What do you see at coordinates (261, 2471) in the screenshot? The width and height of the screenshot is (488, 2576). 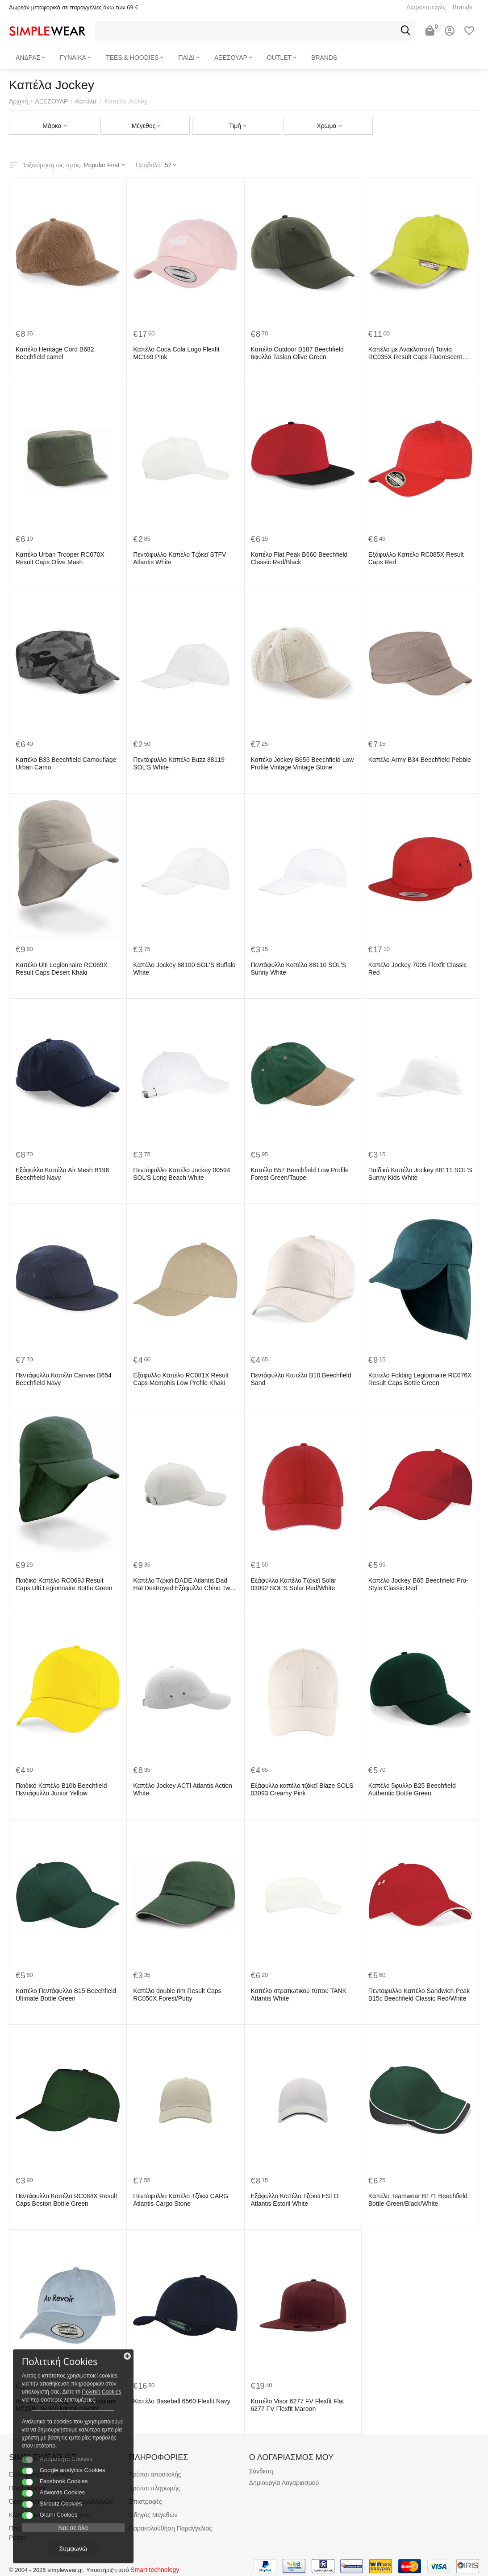 I see `Σύνδεση` at bounding box center [261, 2471].